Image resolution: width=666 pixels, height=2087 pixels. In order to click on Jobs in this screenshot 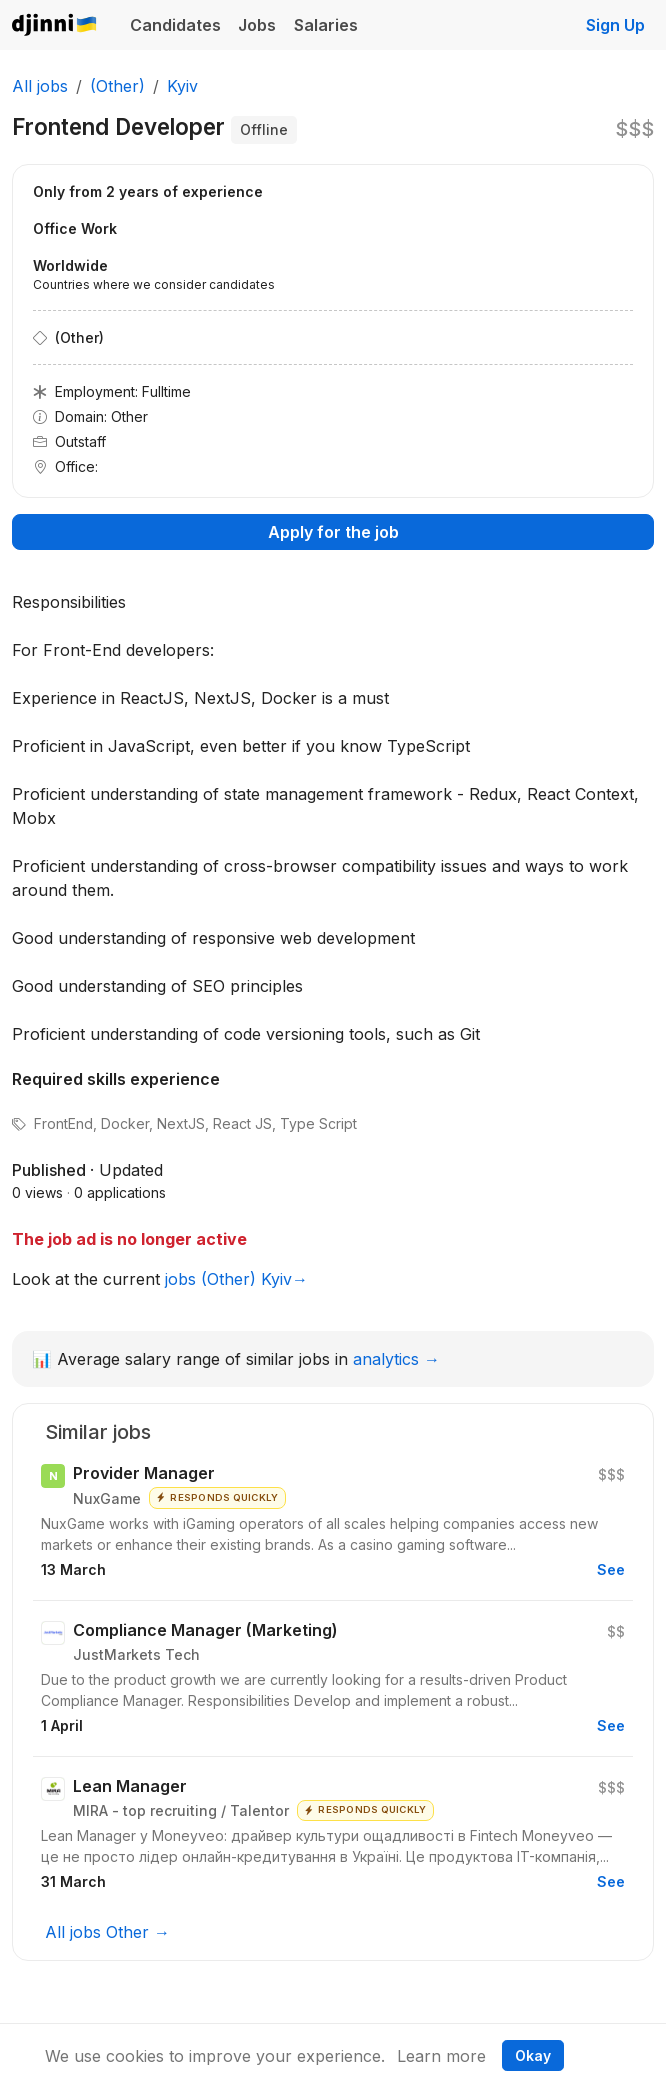, I will do `click(257, 25)`.